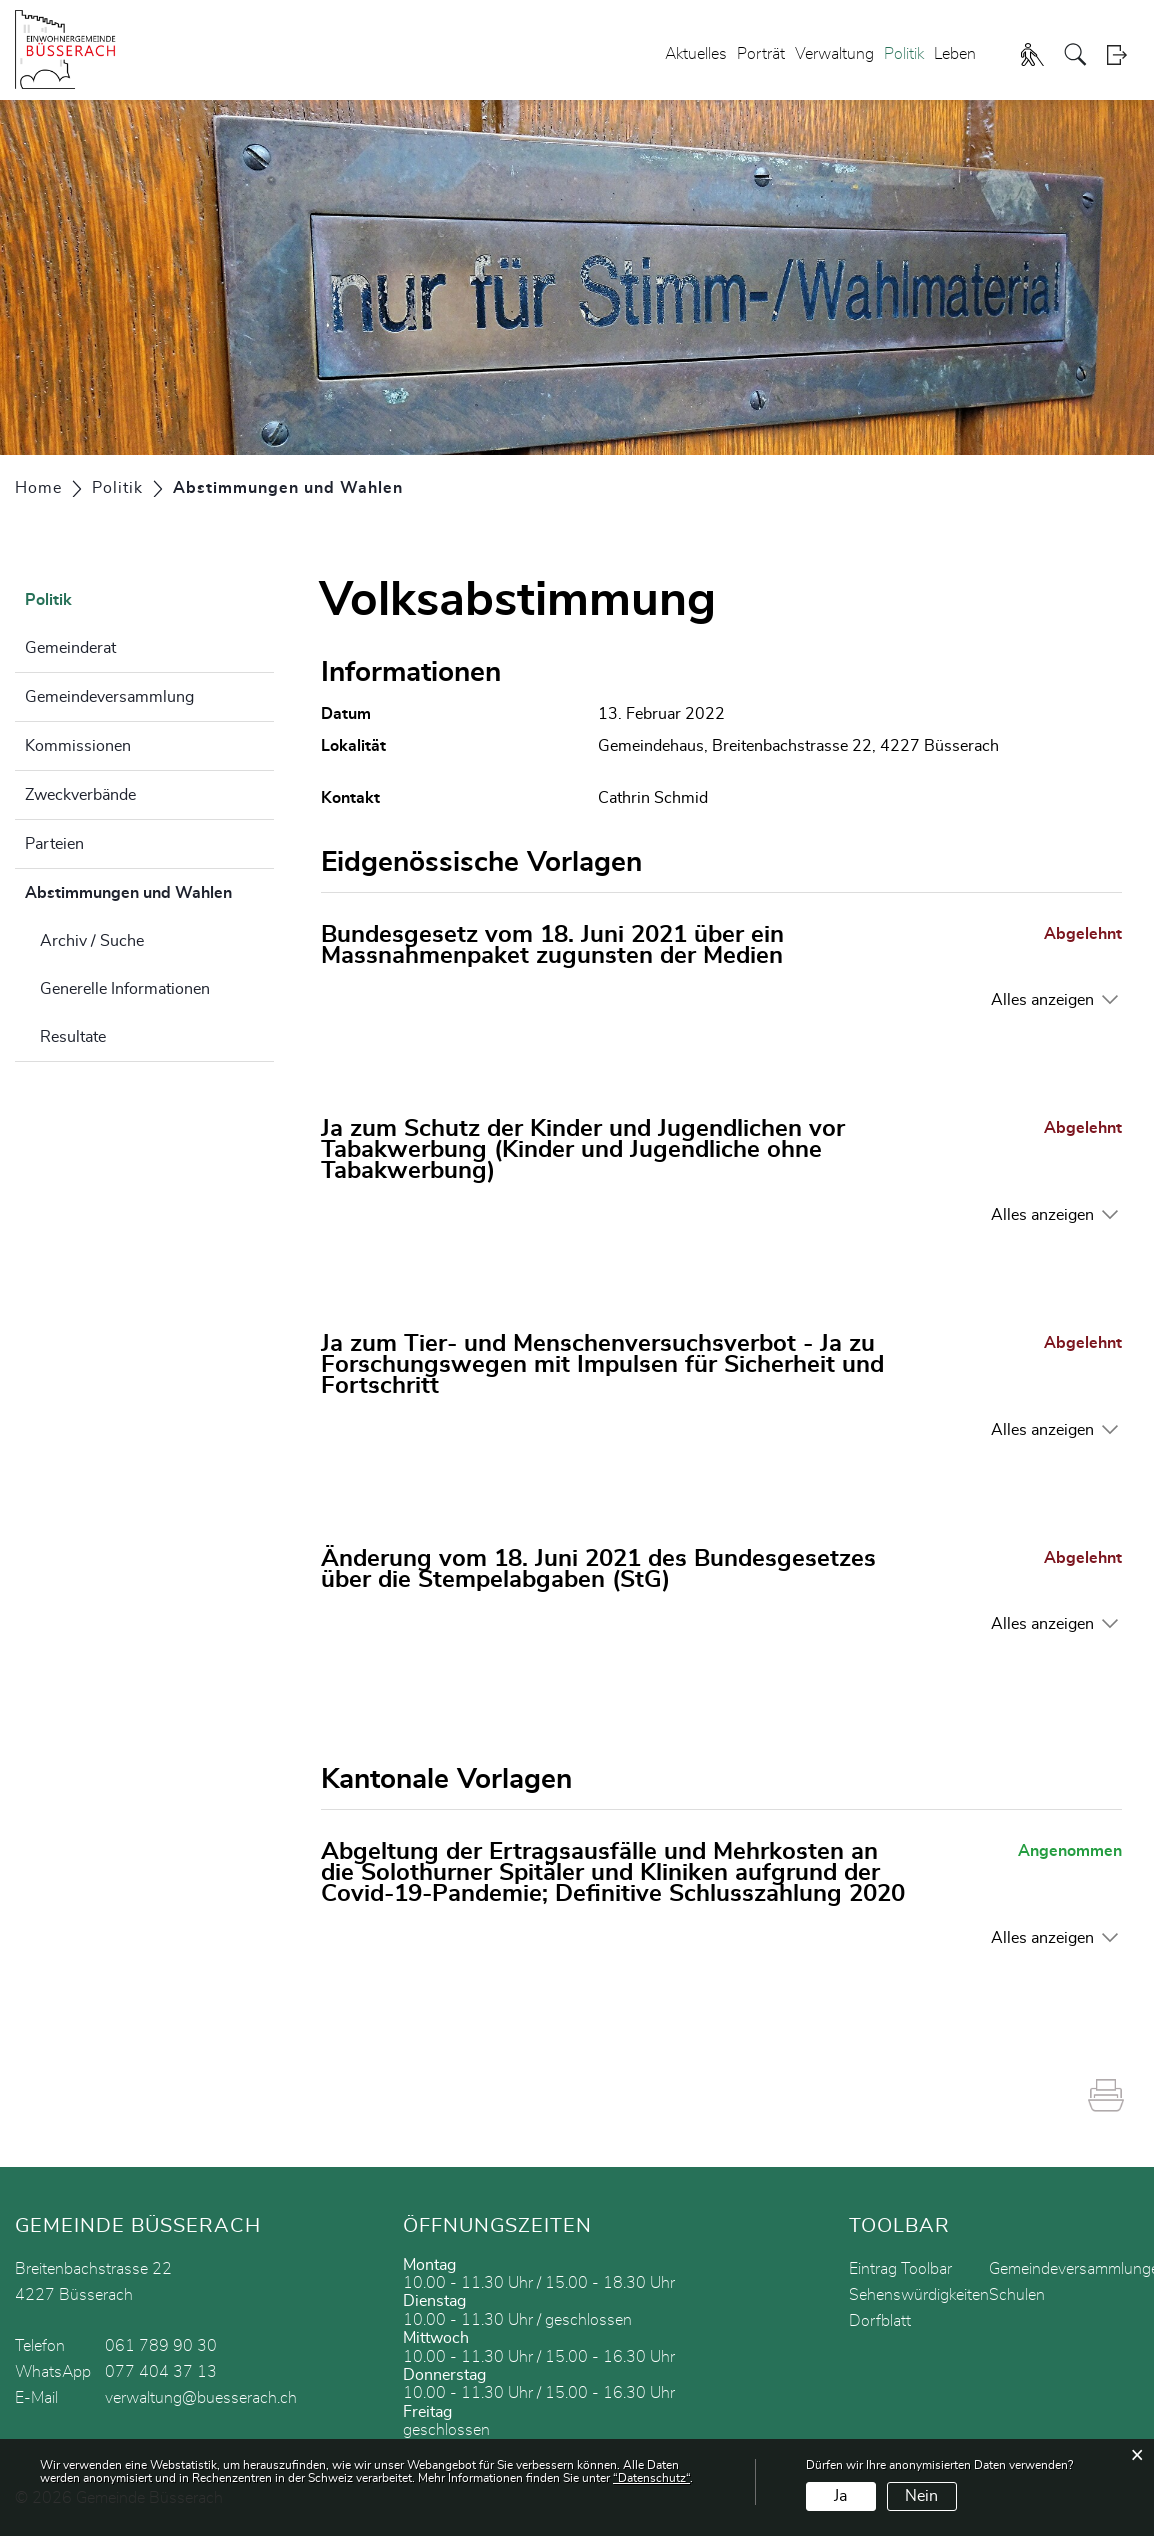  I want to click on Abstimmungen und Wahlen, so click(149, 890).